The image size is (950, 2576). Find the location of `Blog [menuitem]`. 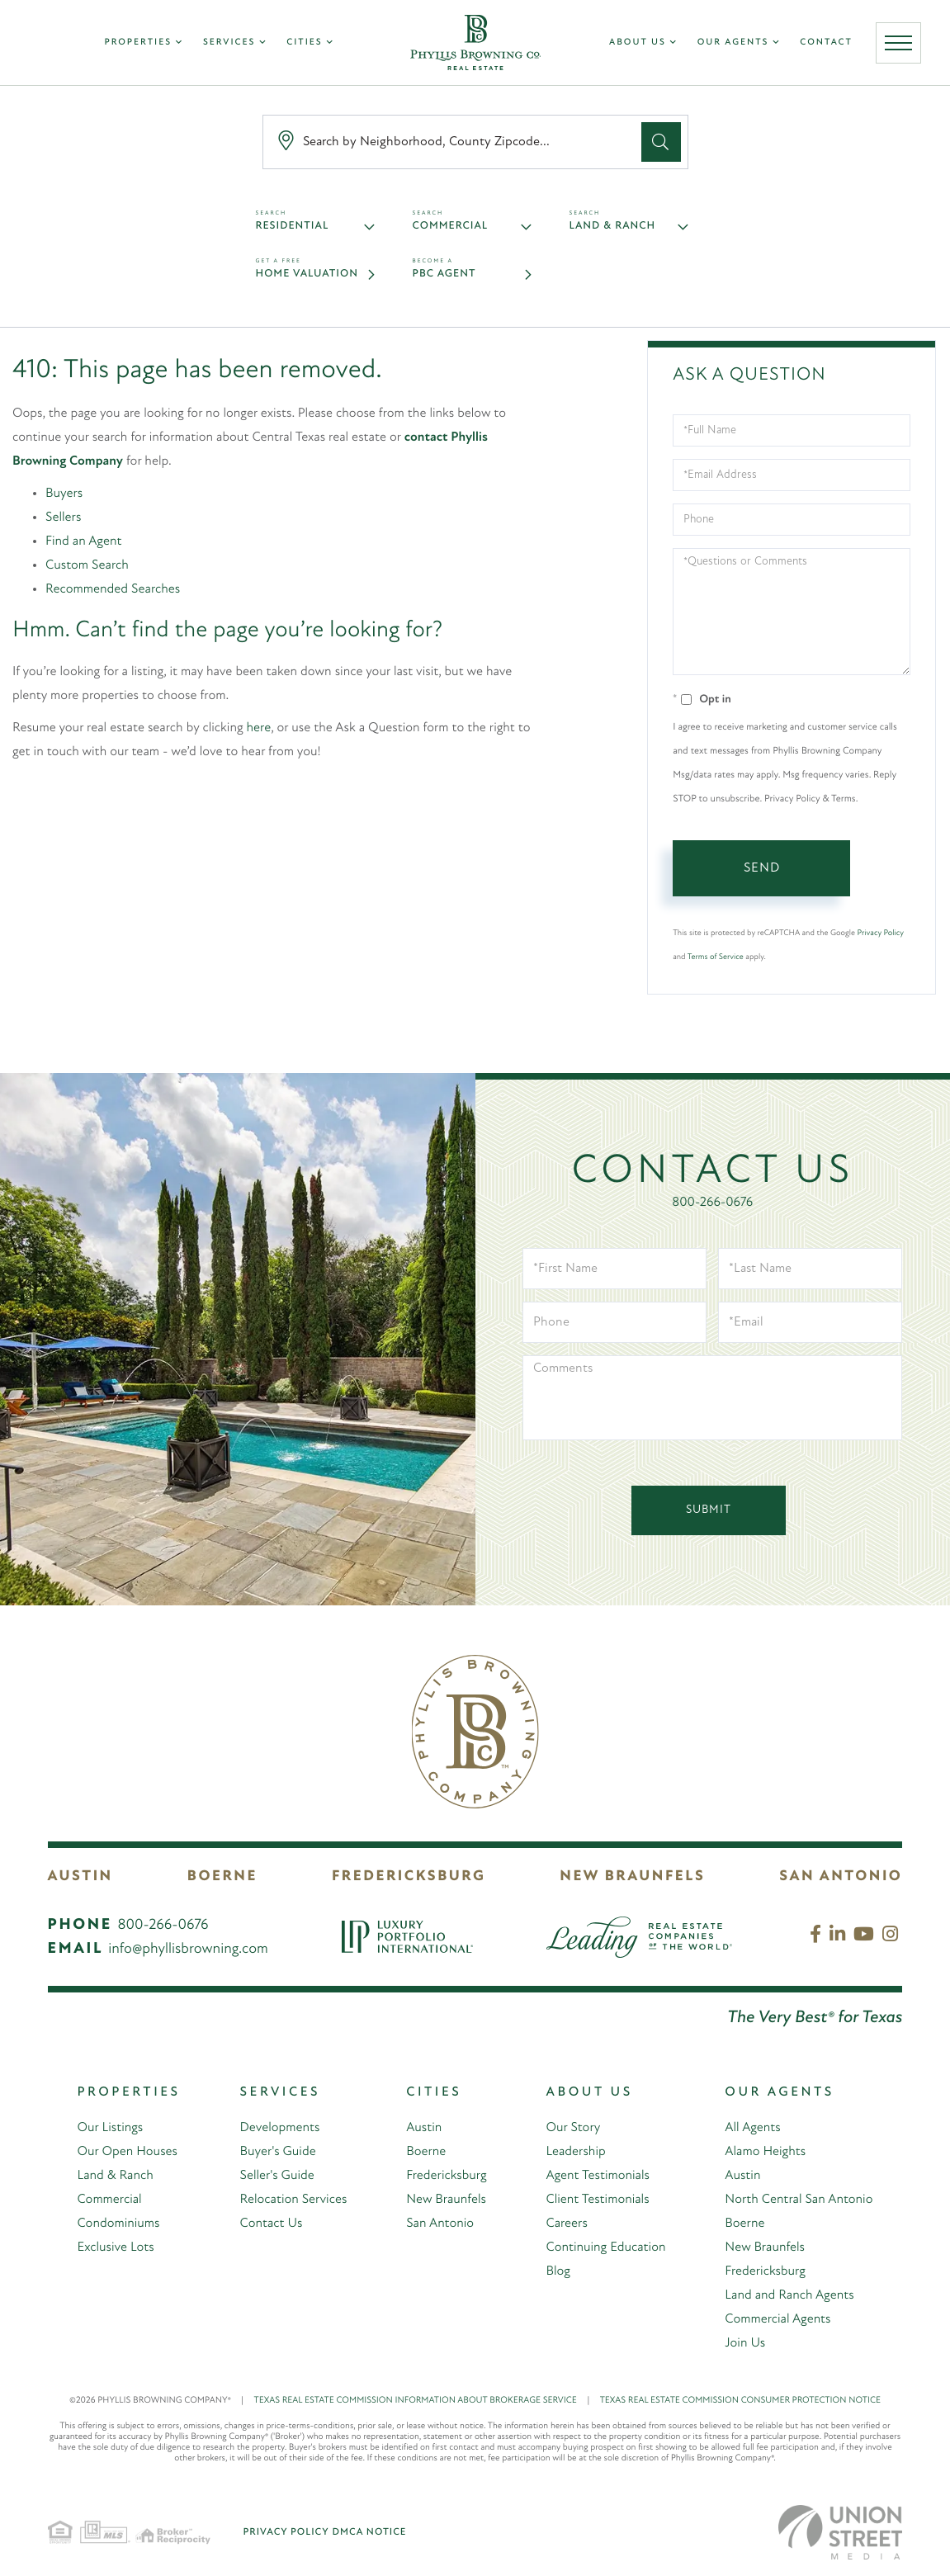

Blog [menuitem] is located at coordinates (558, 2271).